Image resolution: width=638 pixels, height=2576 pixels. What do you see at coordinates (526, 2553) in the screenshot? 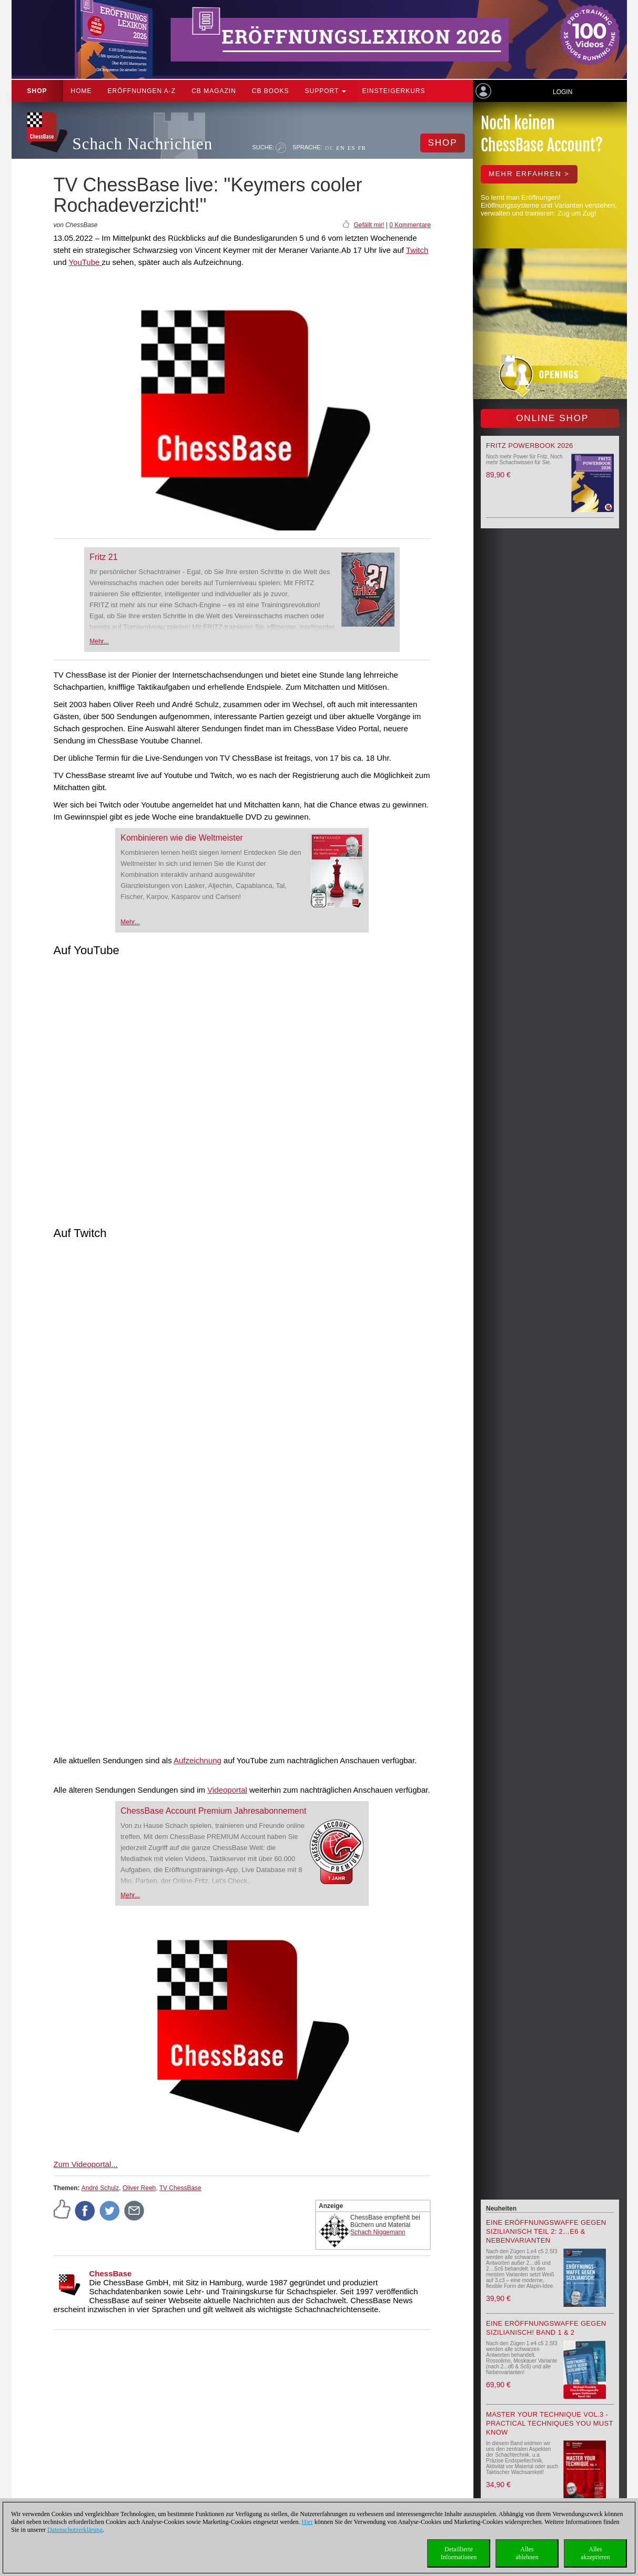
I see `Allesablehnen` at bounding box center [526, 2553].